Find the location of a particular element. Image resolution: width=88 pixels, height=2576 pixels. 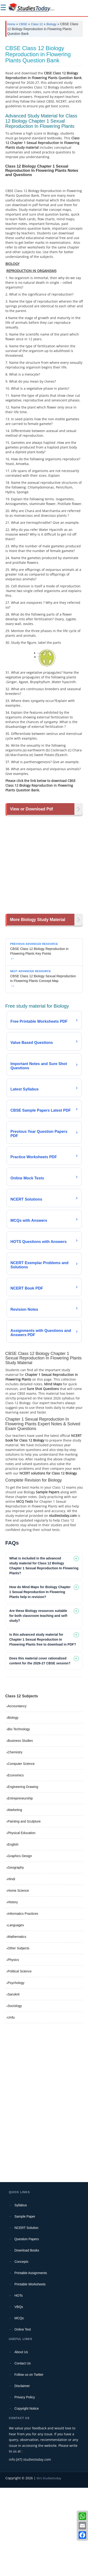

Geography is located at coordinates (16, 1956).